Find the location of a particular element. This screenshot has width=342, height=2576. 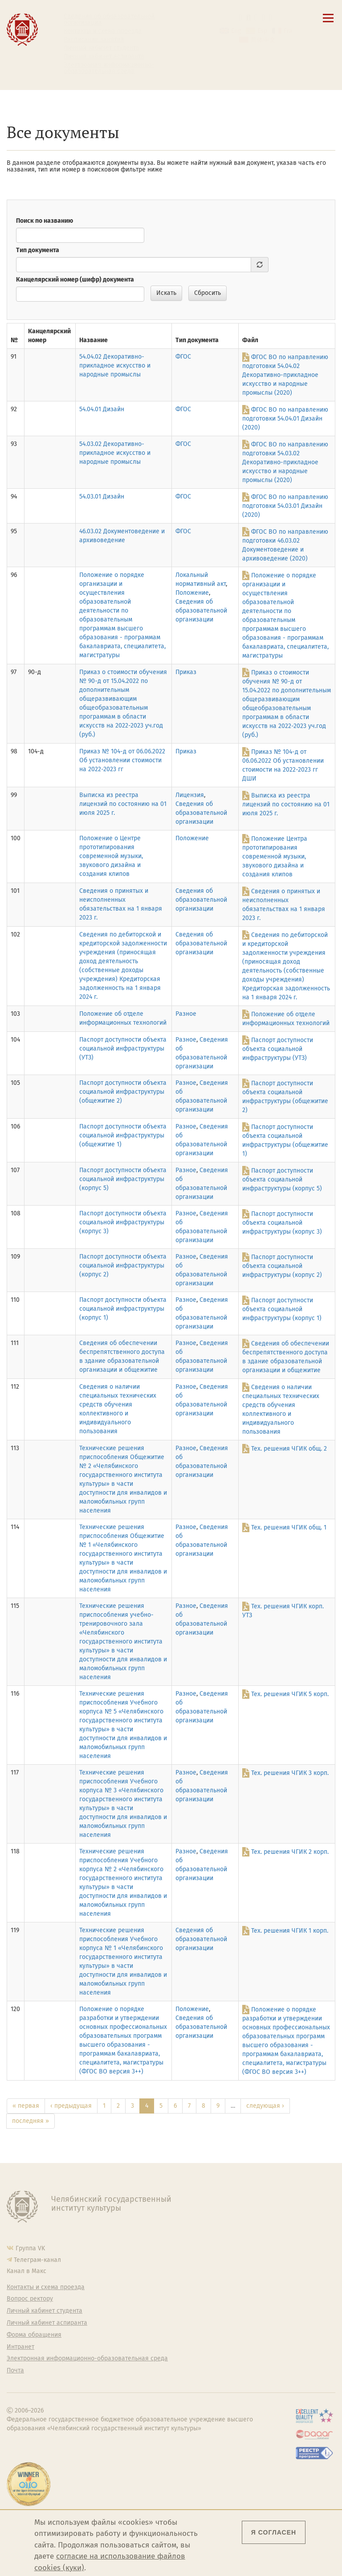

Выписка из реестра лицензий по состоянию на 01 июля 2025 г. is located at coordinates (123, 804).